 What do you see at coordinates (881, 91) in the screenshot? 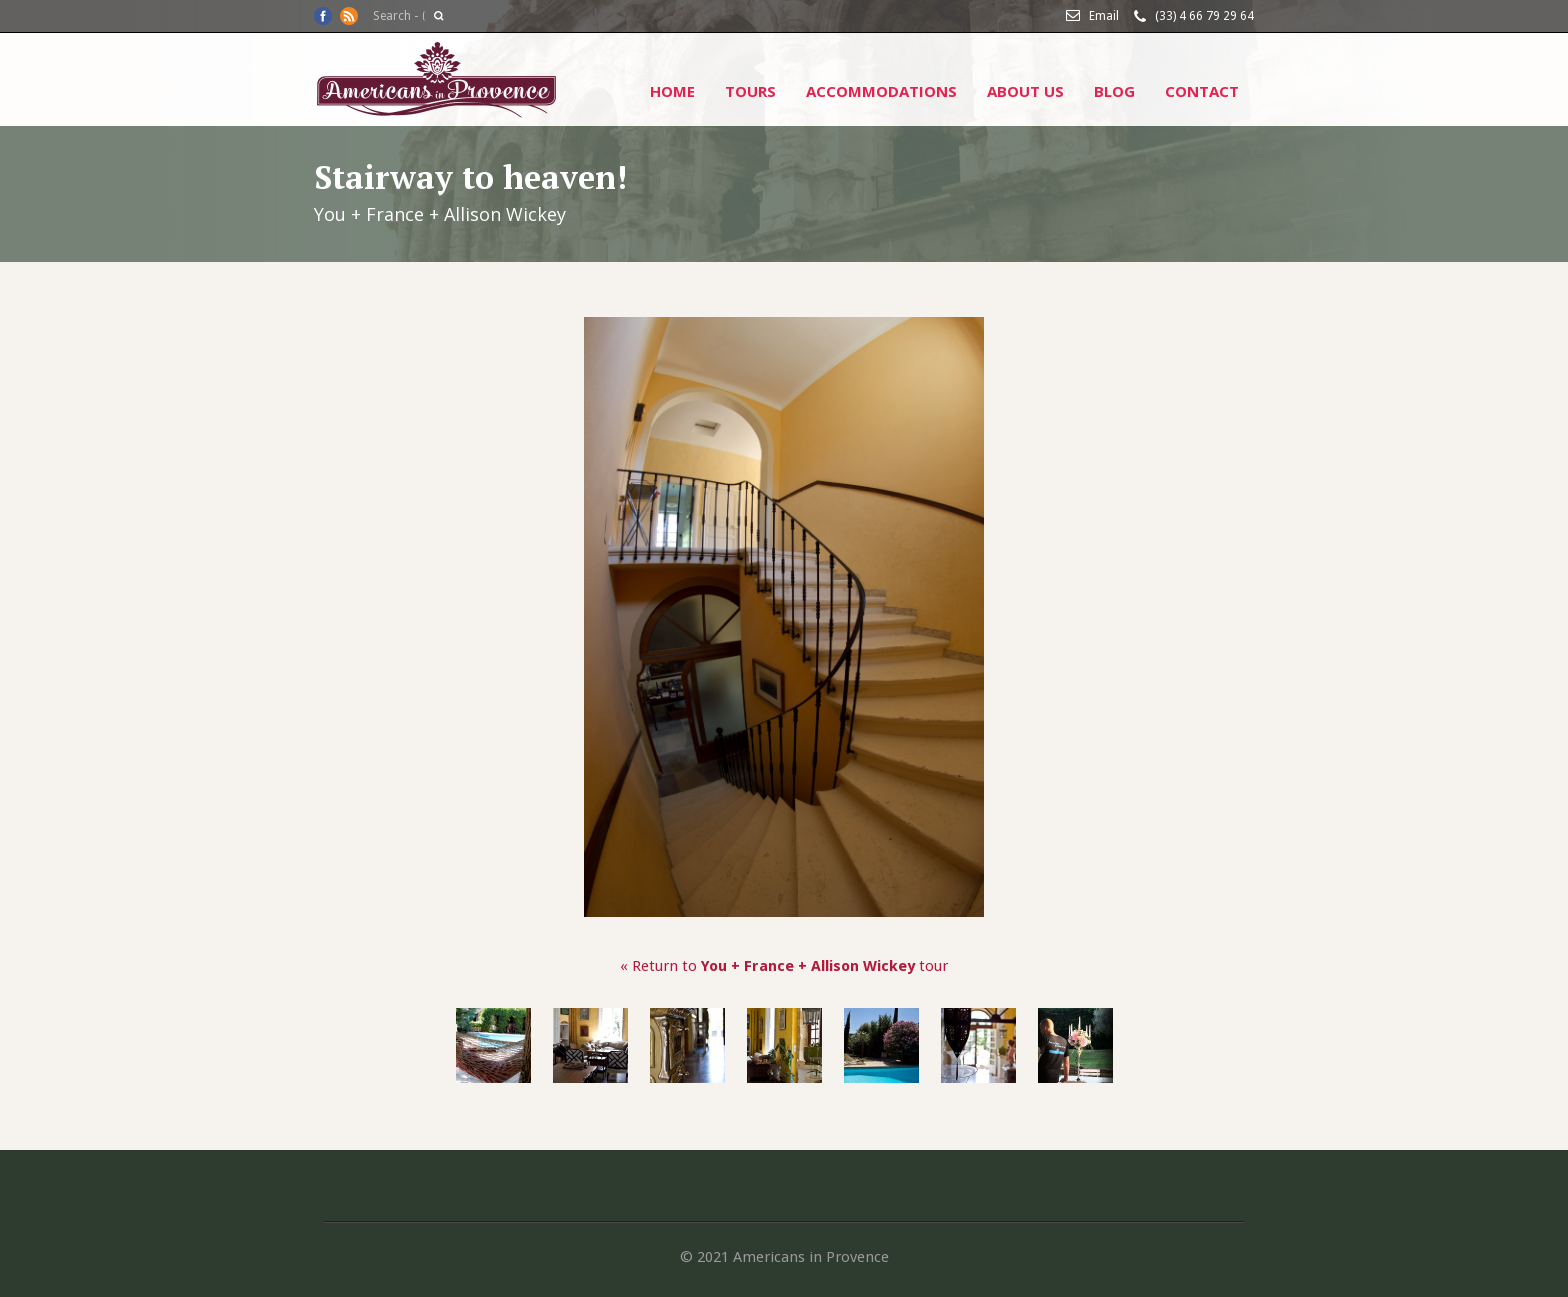
I see `Accommodations` at bounding box center [881, 91].